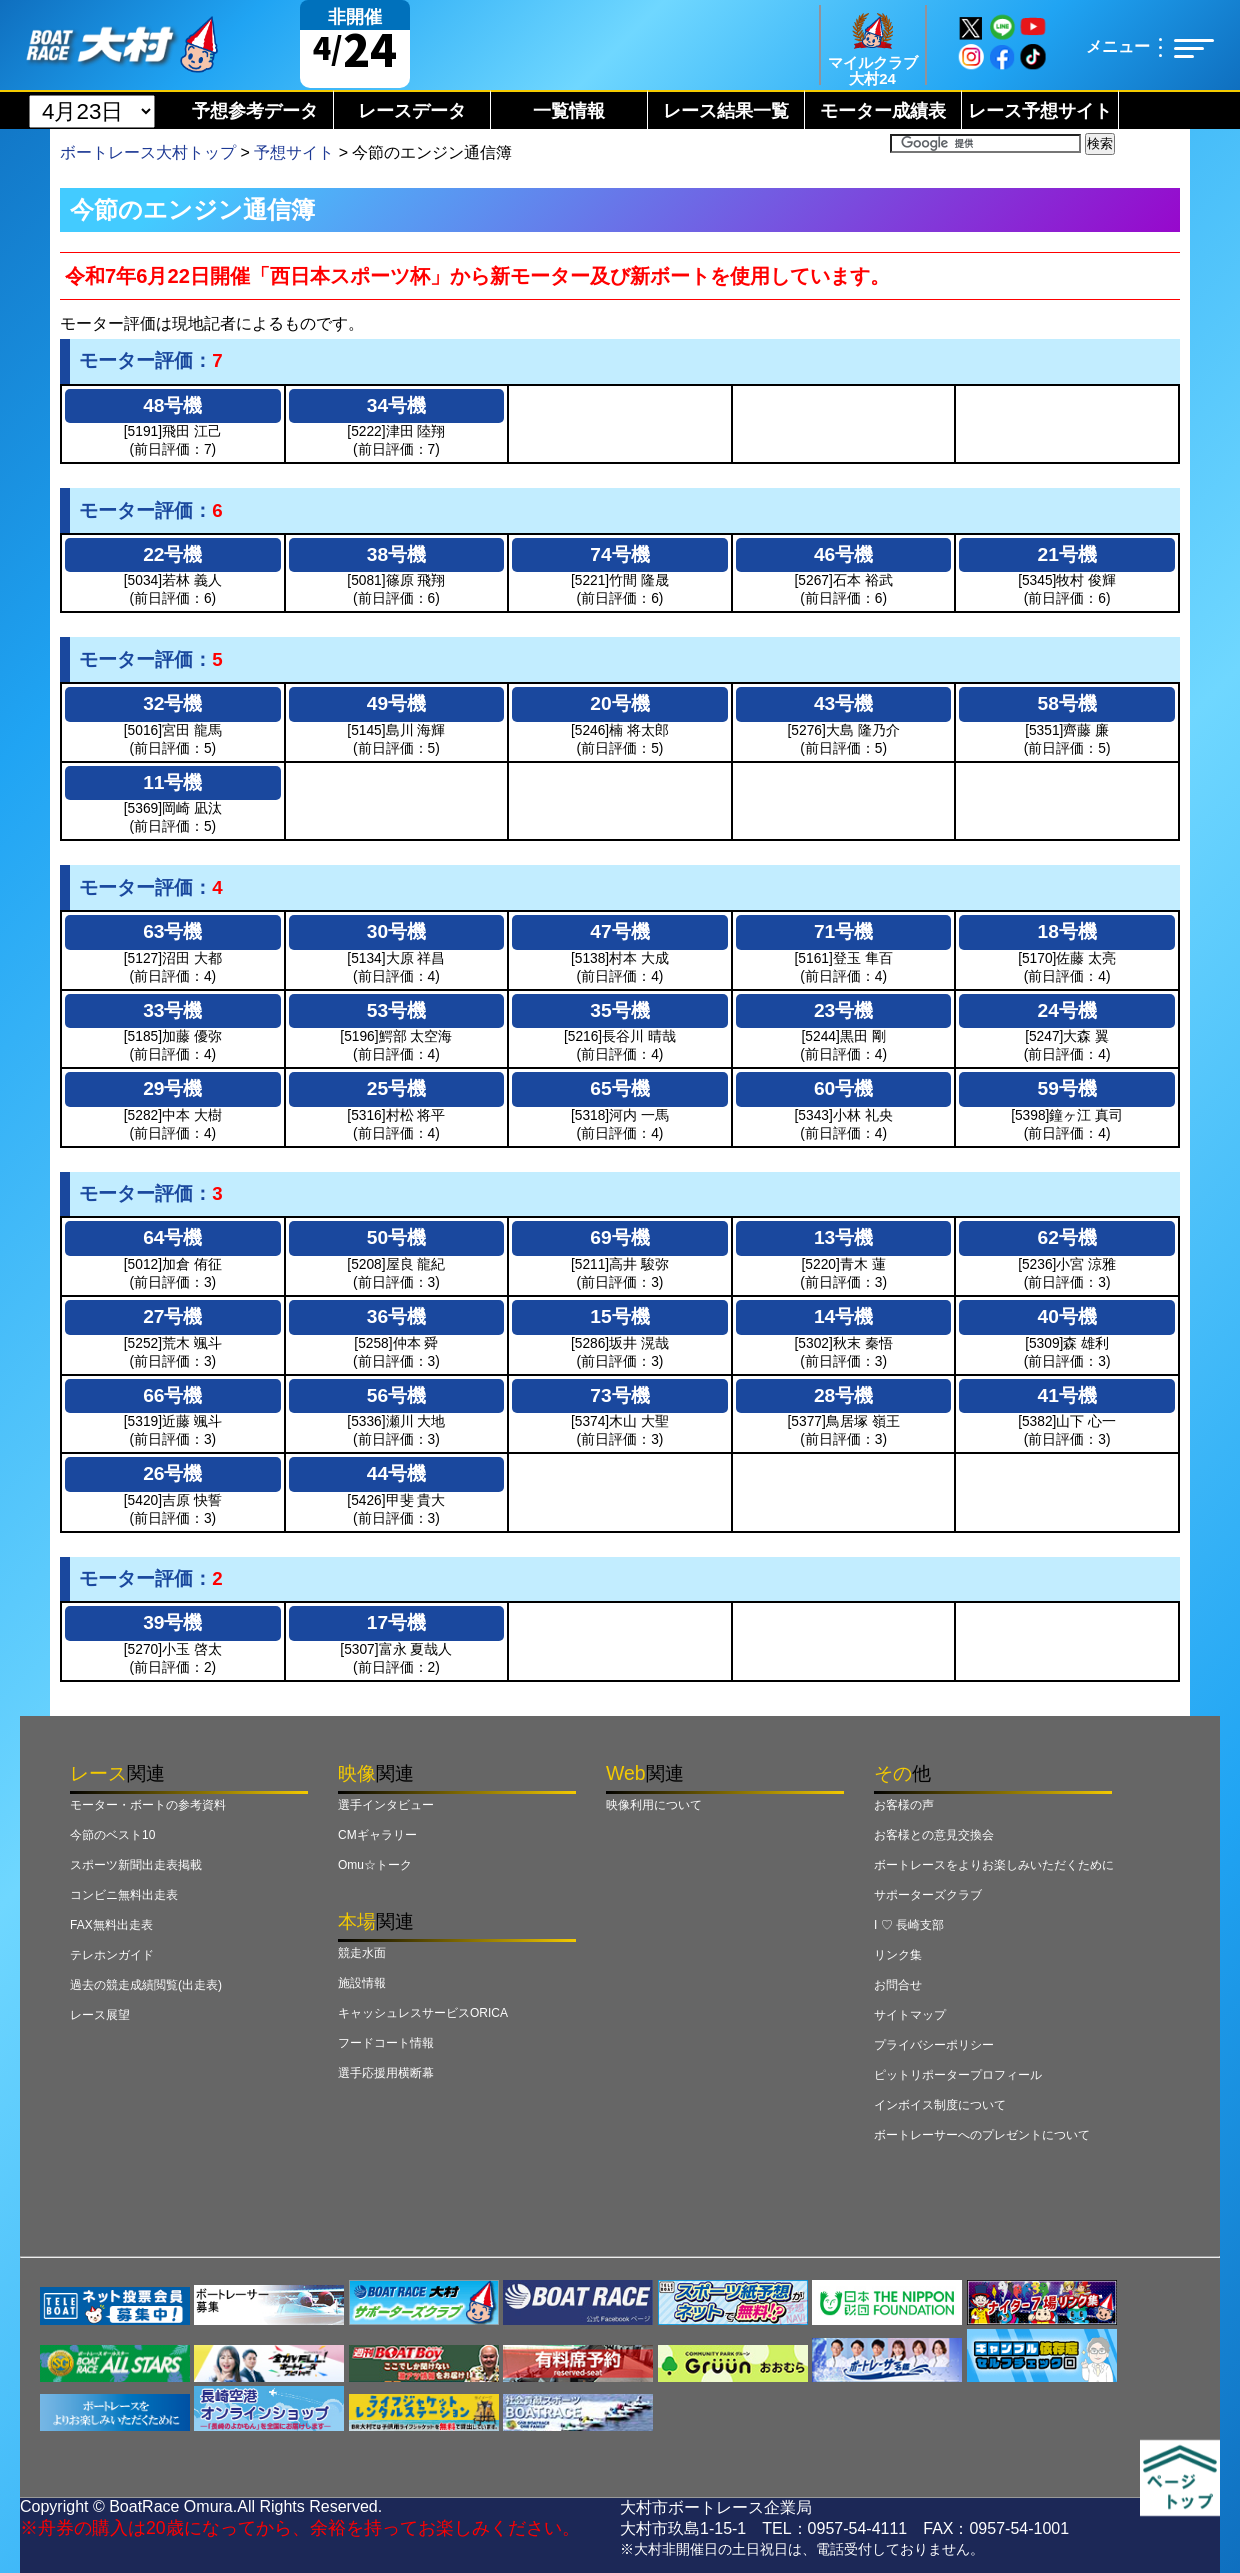  Describe the element at coordinates (619, 1395) in the screenshot. I see `73号機` at that location.